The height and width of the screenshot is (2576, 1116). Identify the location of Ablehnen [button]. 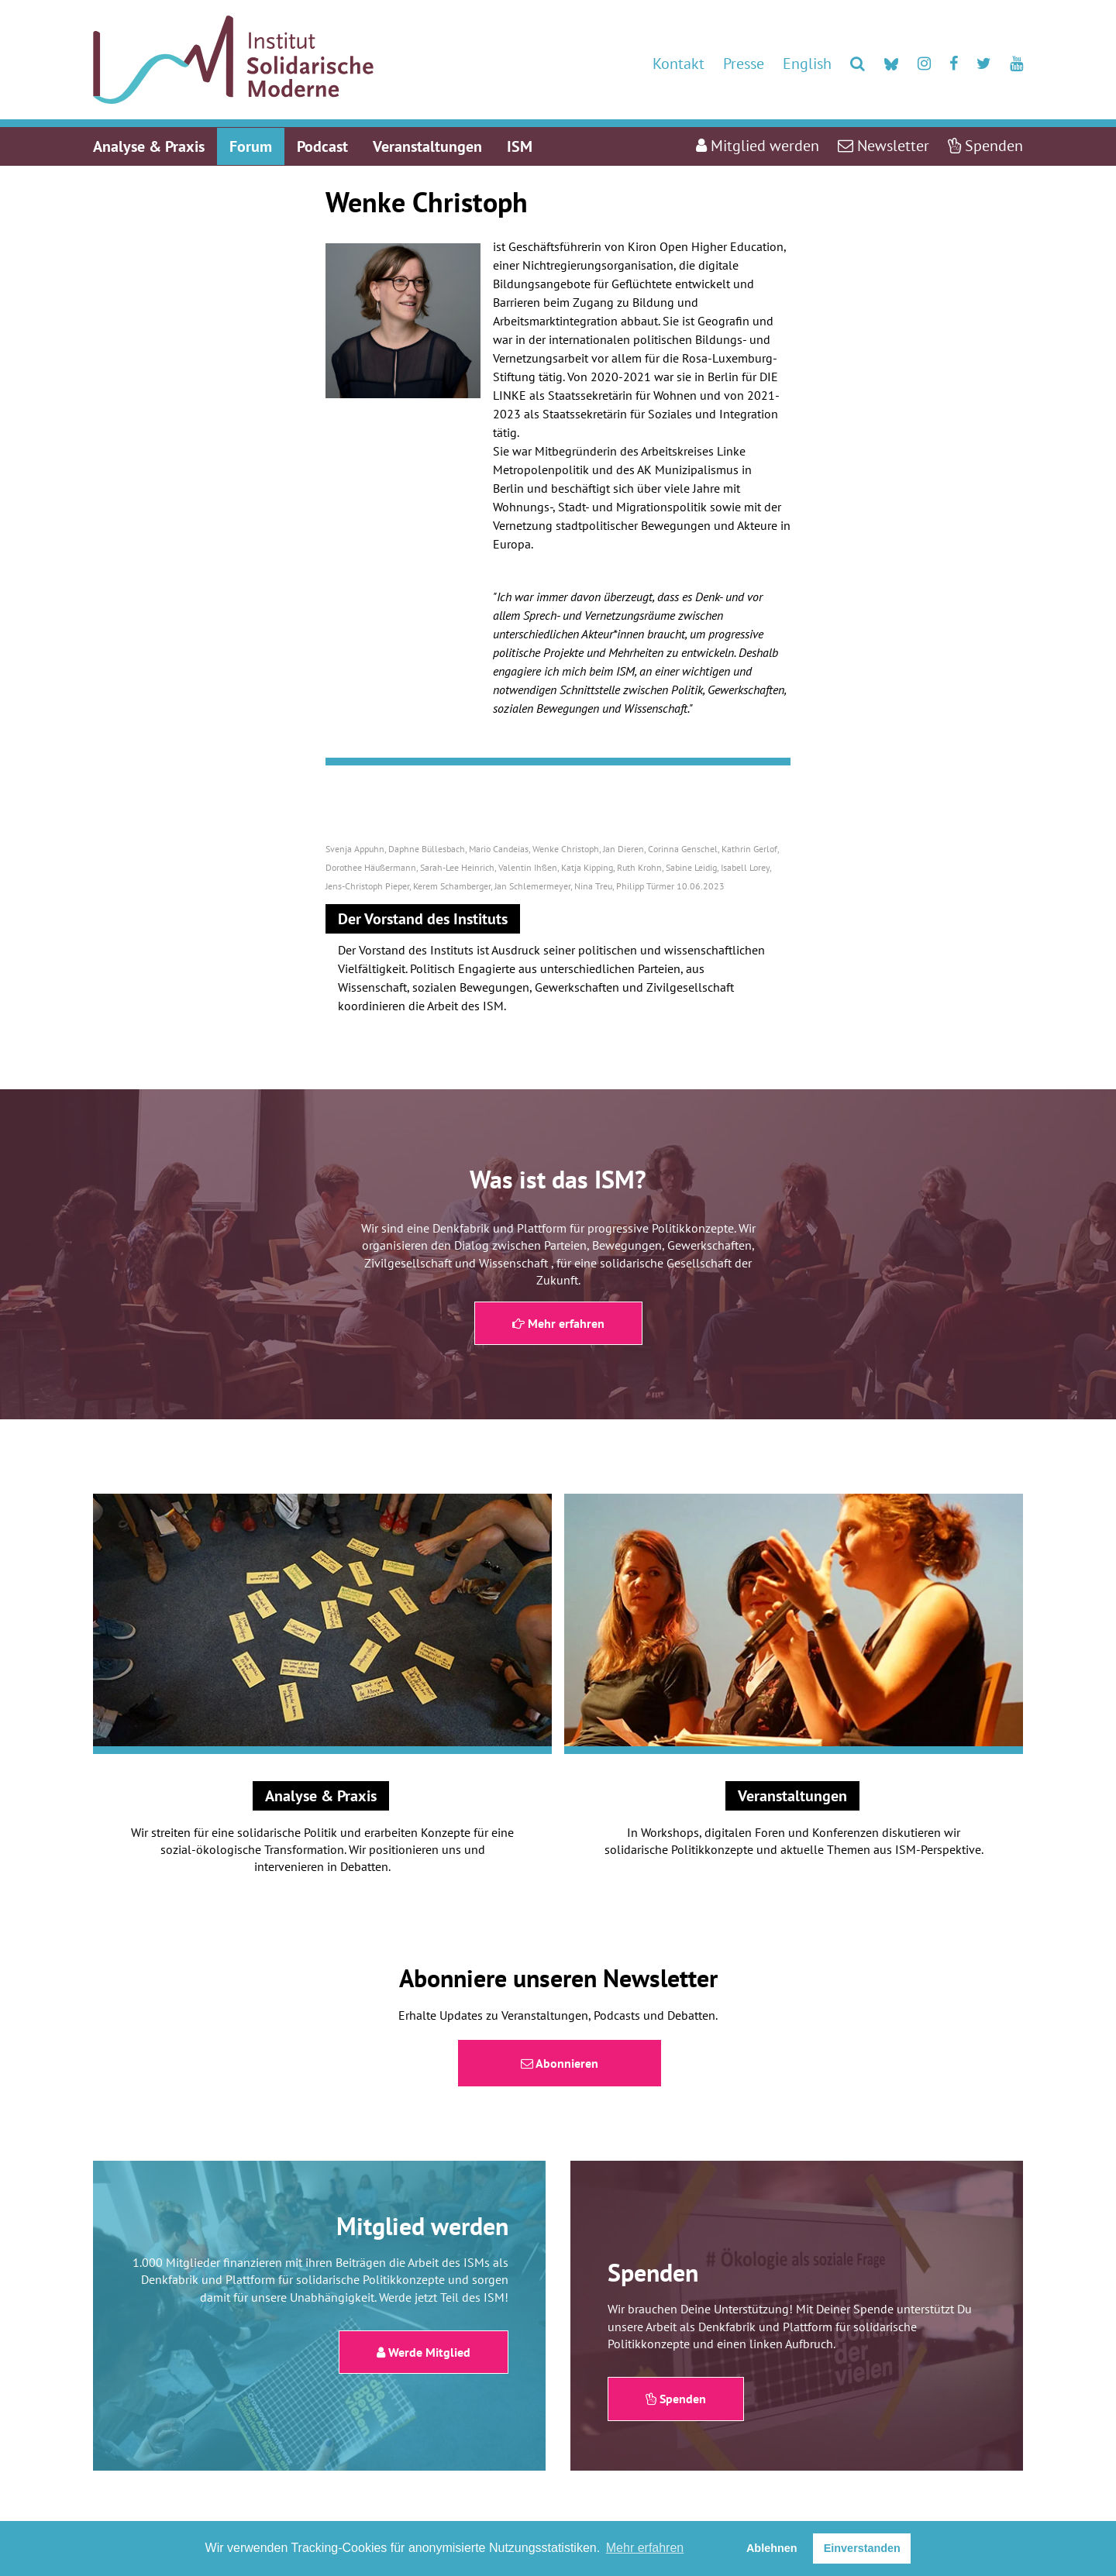
(771, 2548).